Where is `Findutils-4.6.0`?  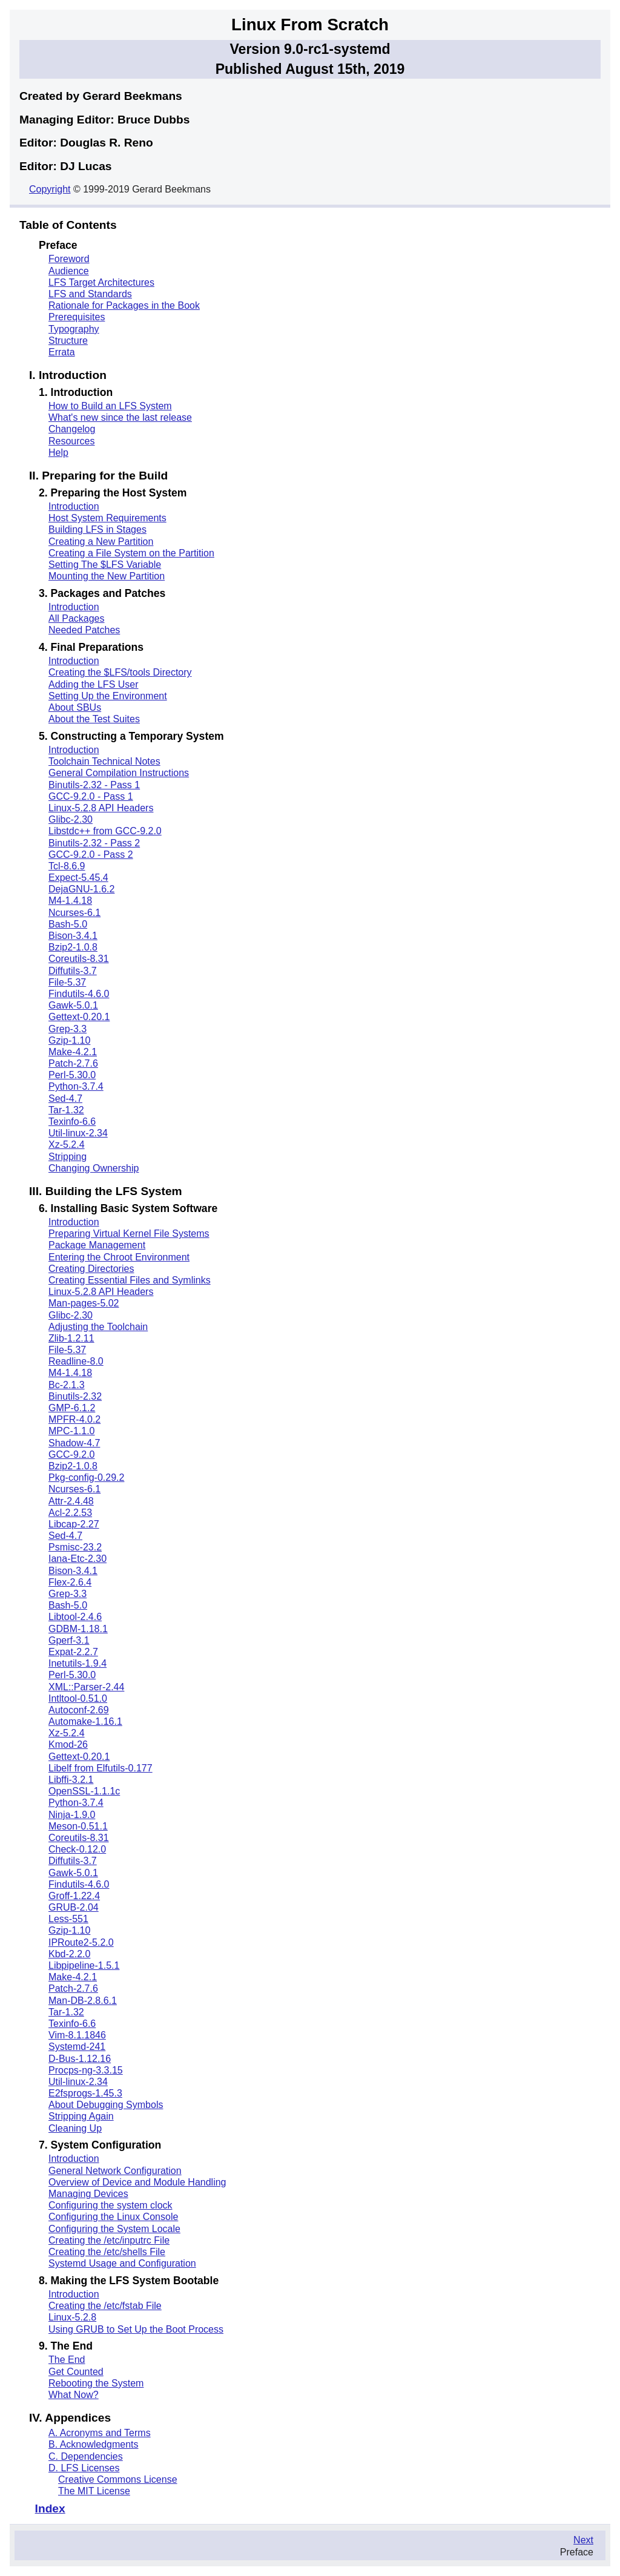
Findutils-4.6.0 is located at coordinates (79, 994).